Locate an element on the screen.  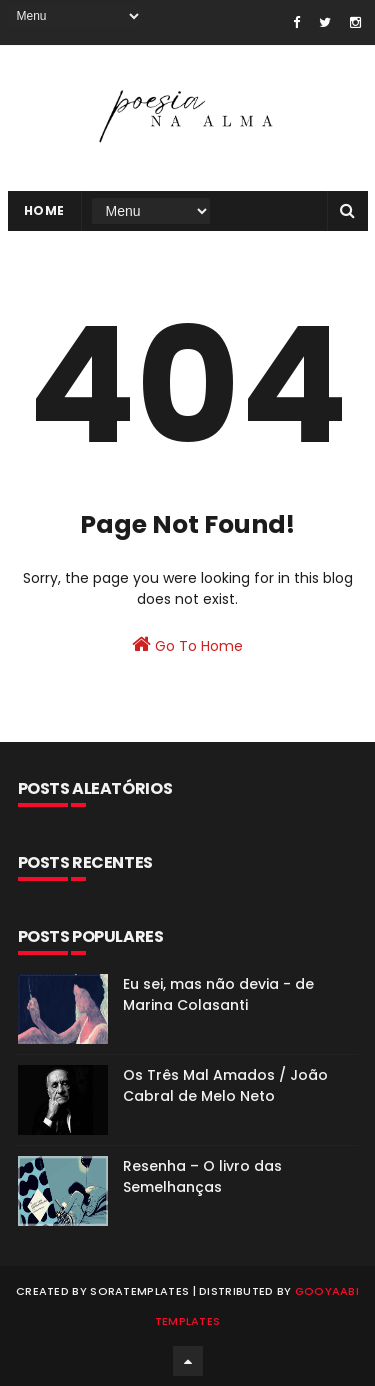
SoraTemplates is located at coordinates (139, 1291).